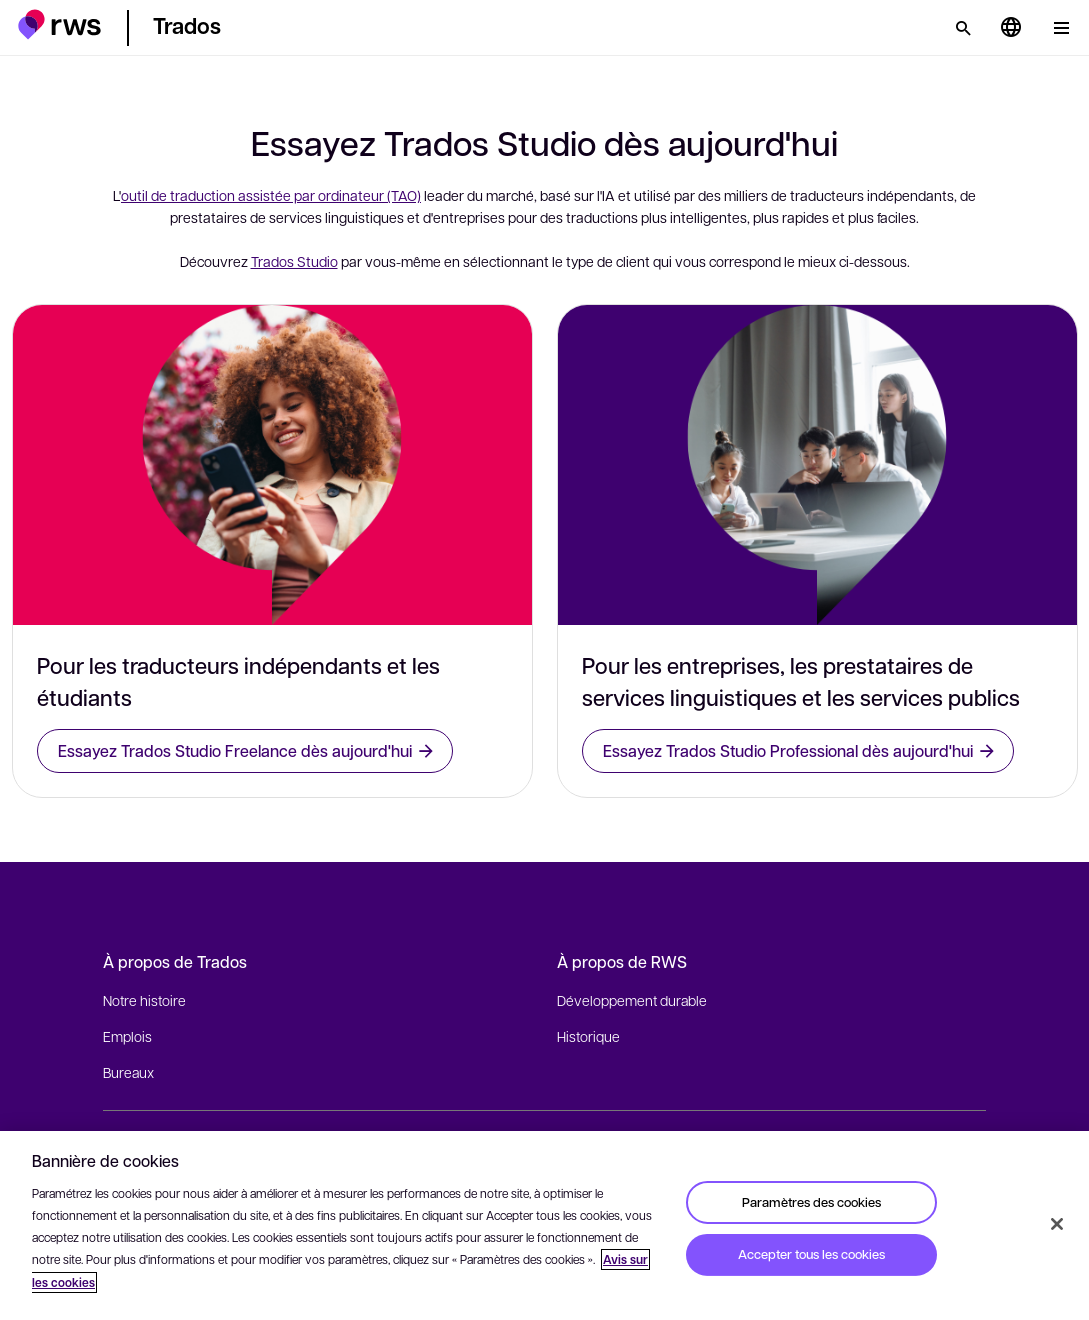 The image size is (1089, 1320). I want to click on Trados Studio, so click(294, 261).